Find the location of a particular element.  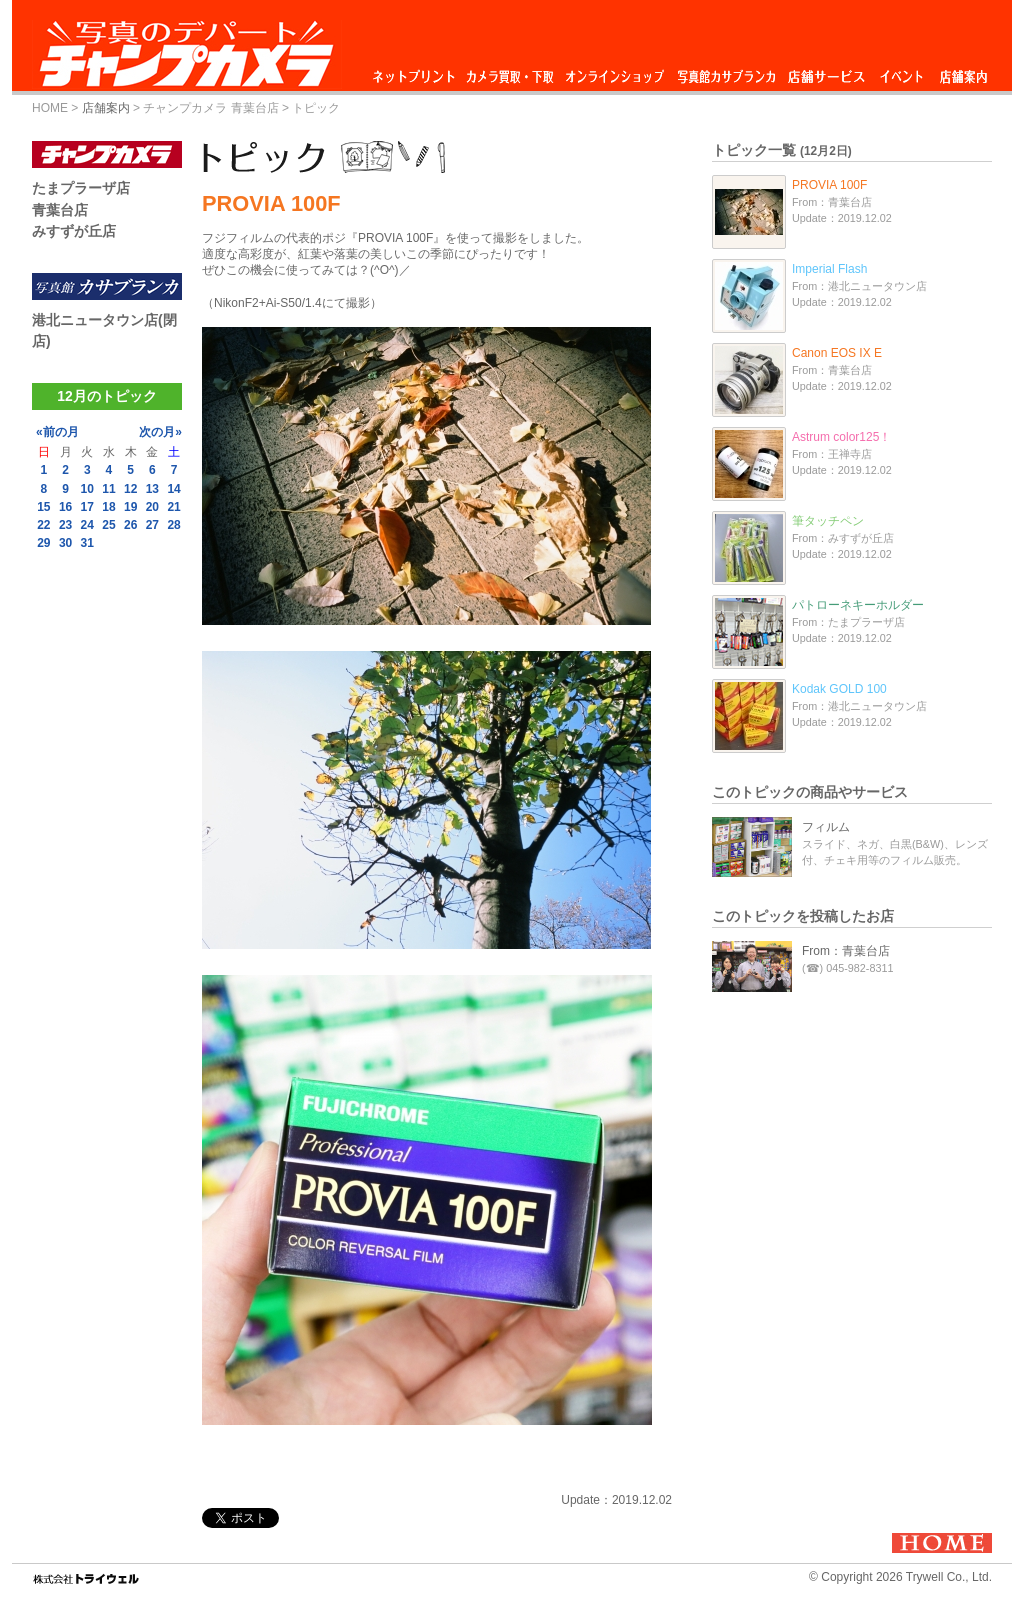

店舗サービス is located at coordinates (826, 71).